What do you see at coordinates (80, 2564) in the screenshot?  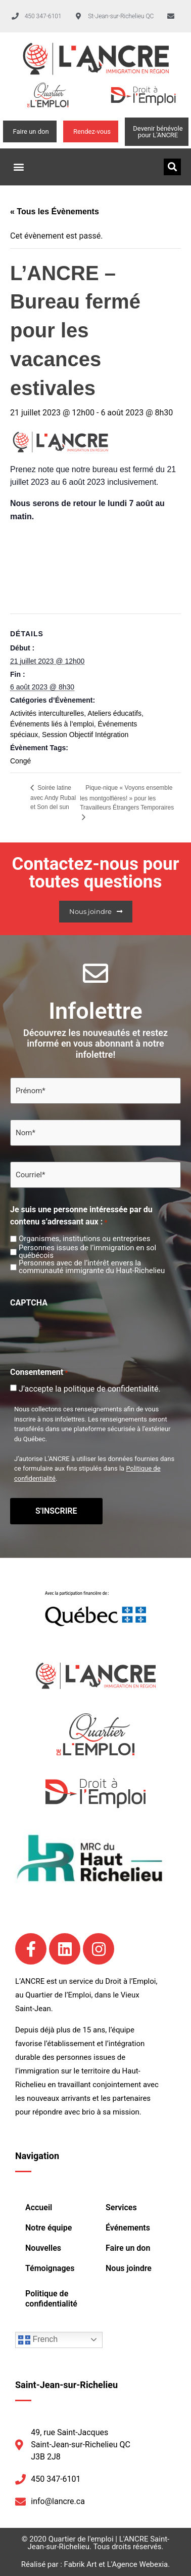 I see `Fabrik Art` at bounding box center [80, 2564].